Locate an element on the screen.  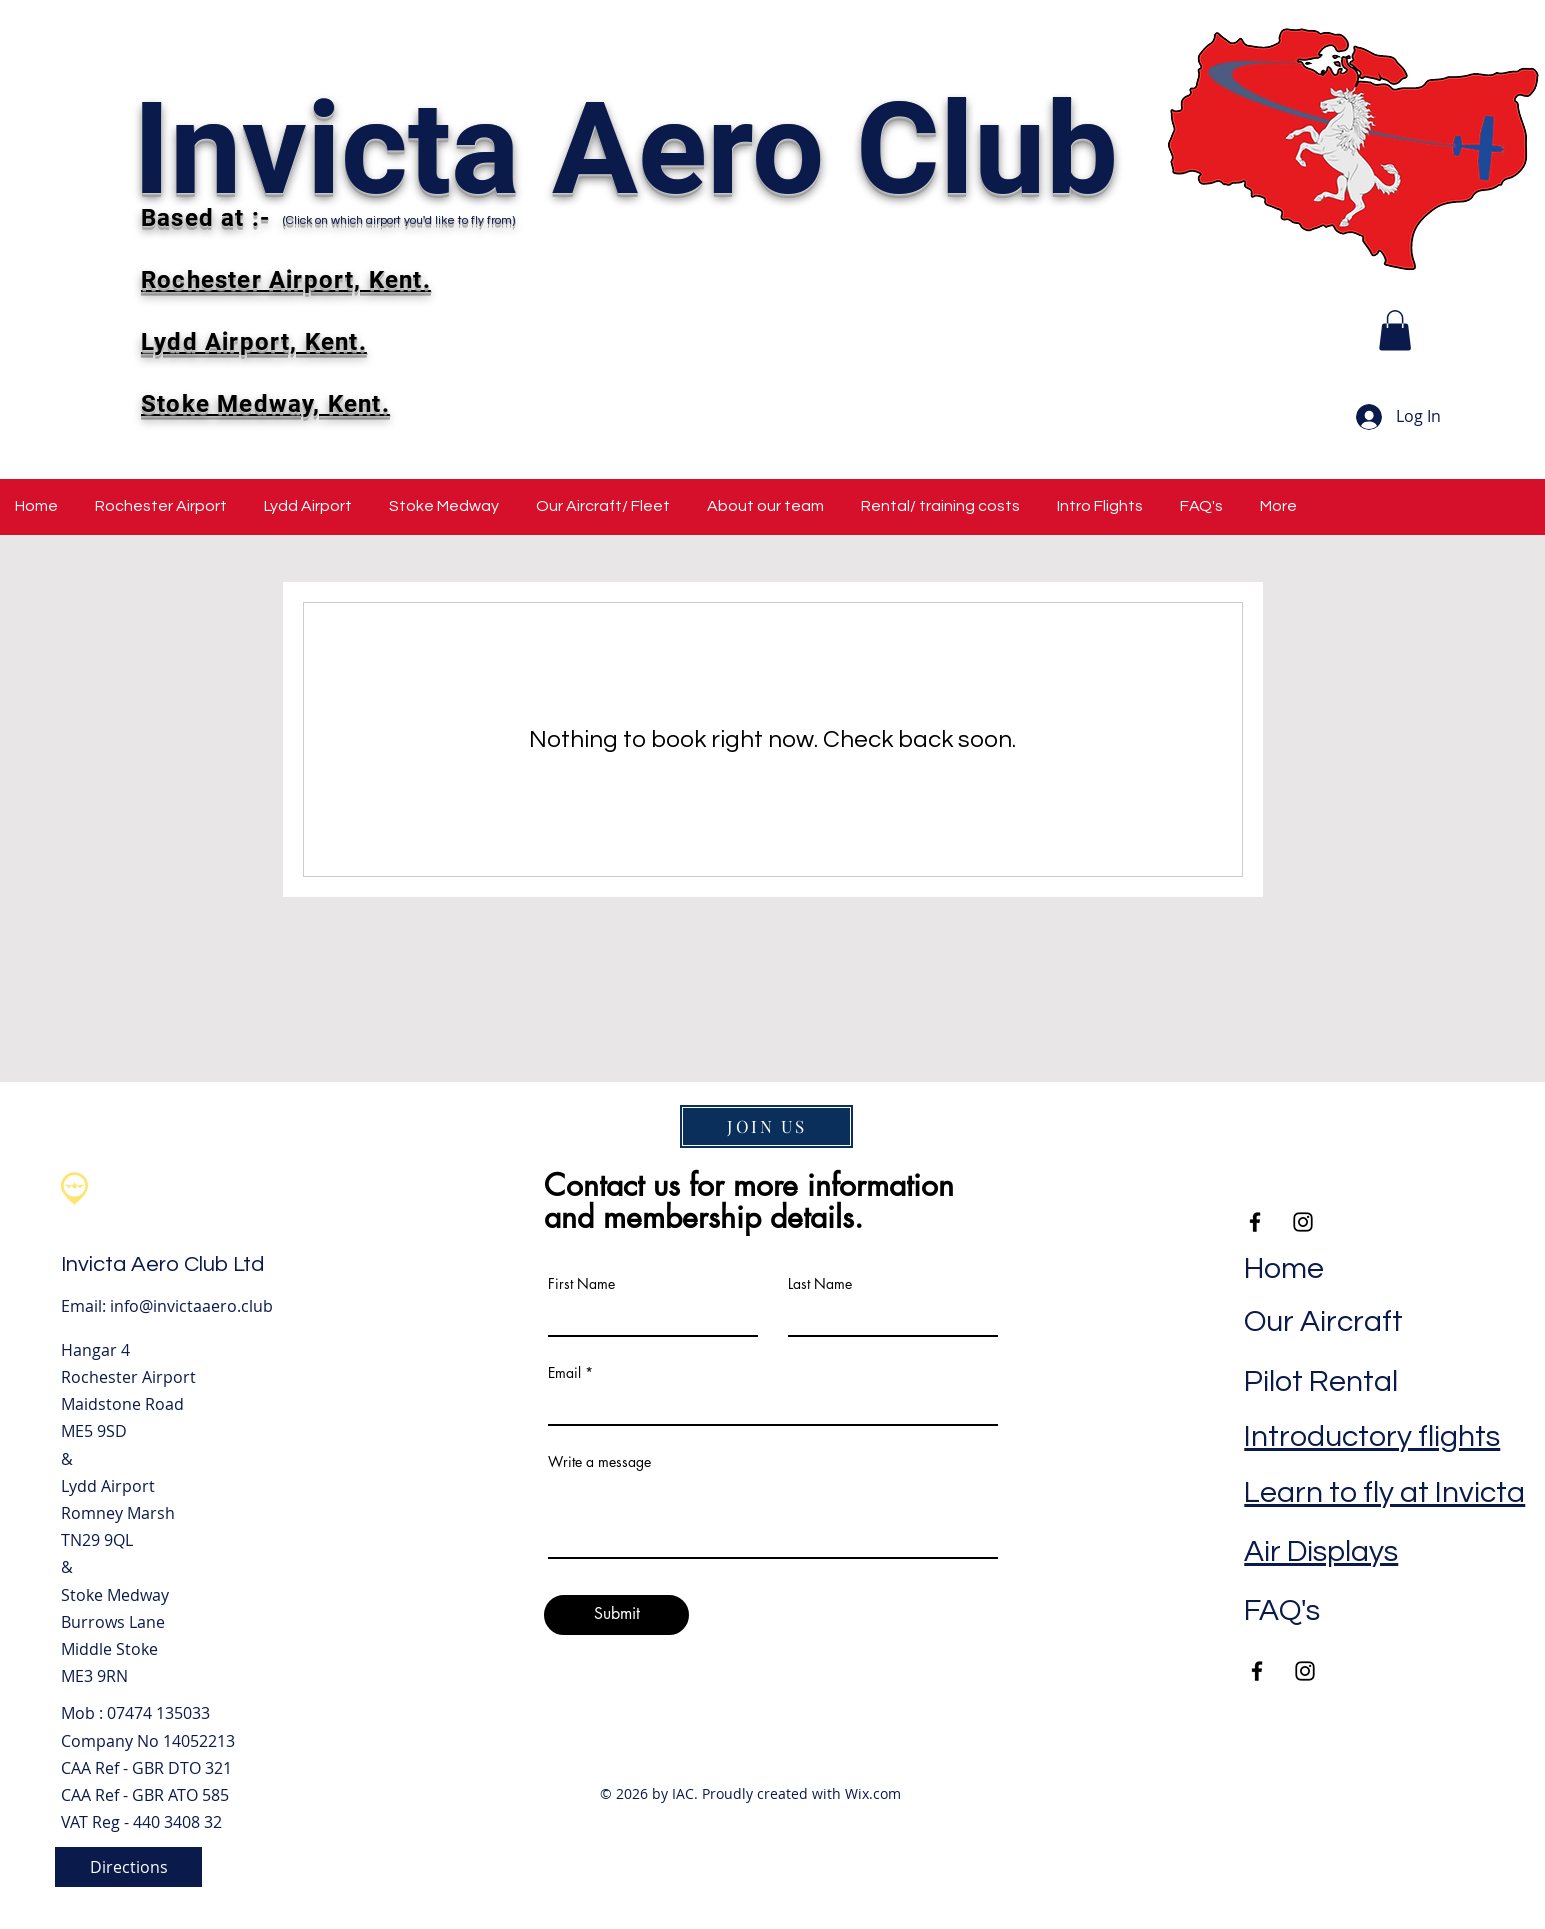
Pilot Rental is located at coordinates (1321, 1381).